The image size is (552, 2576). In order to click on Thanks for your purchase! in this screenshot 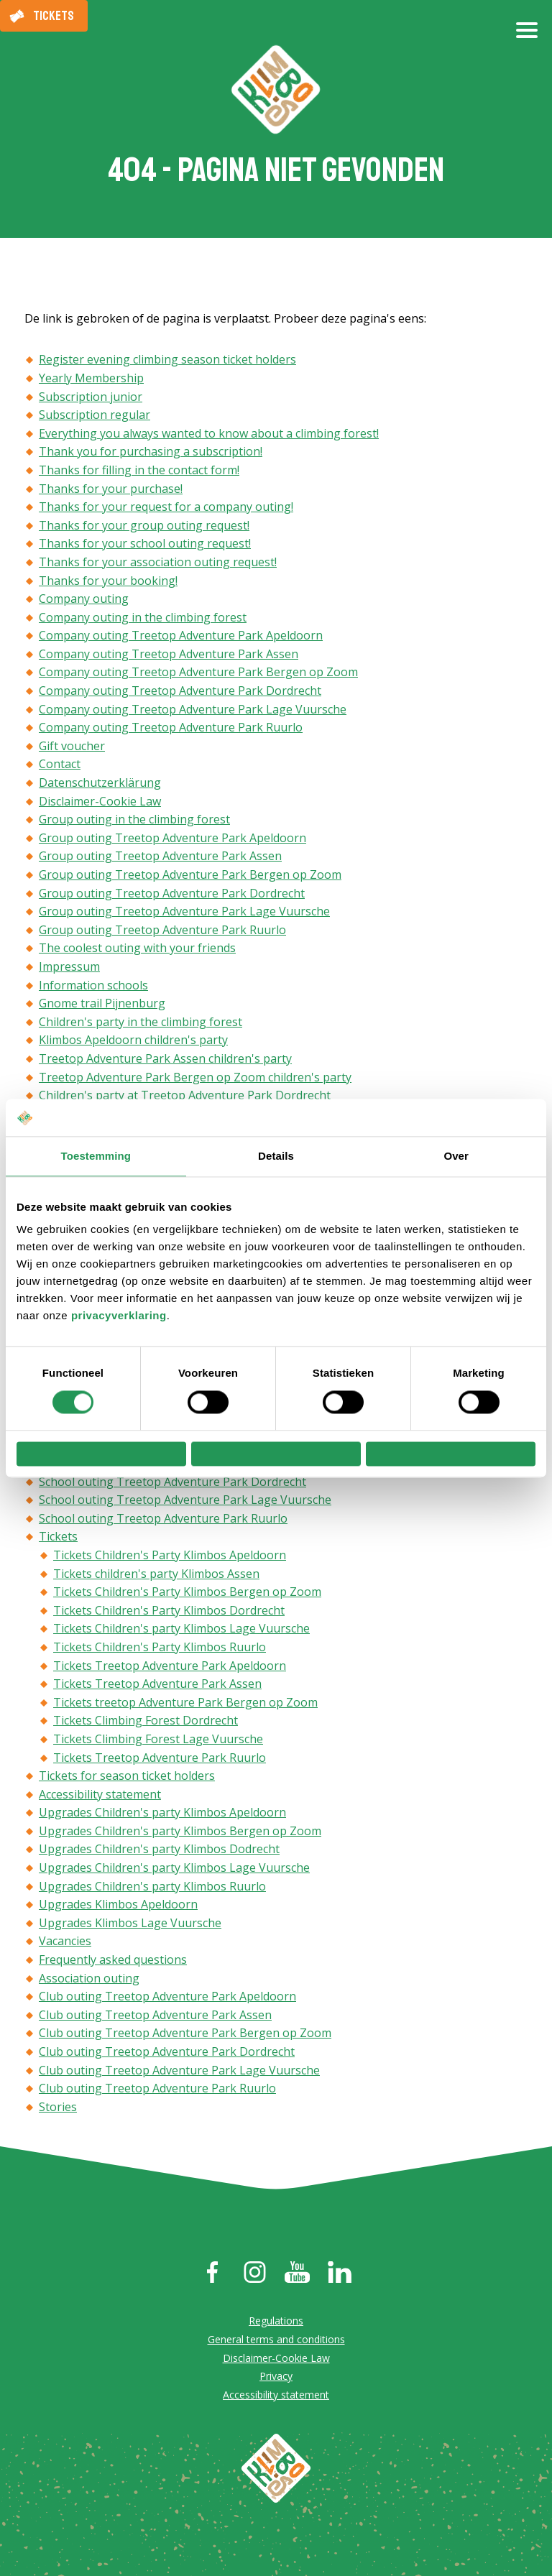, I will do `click(111, 491)`.